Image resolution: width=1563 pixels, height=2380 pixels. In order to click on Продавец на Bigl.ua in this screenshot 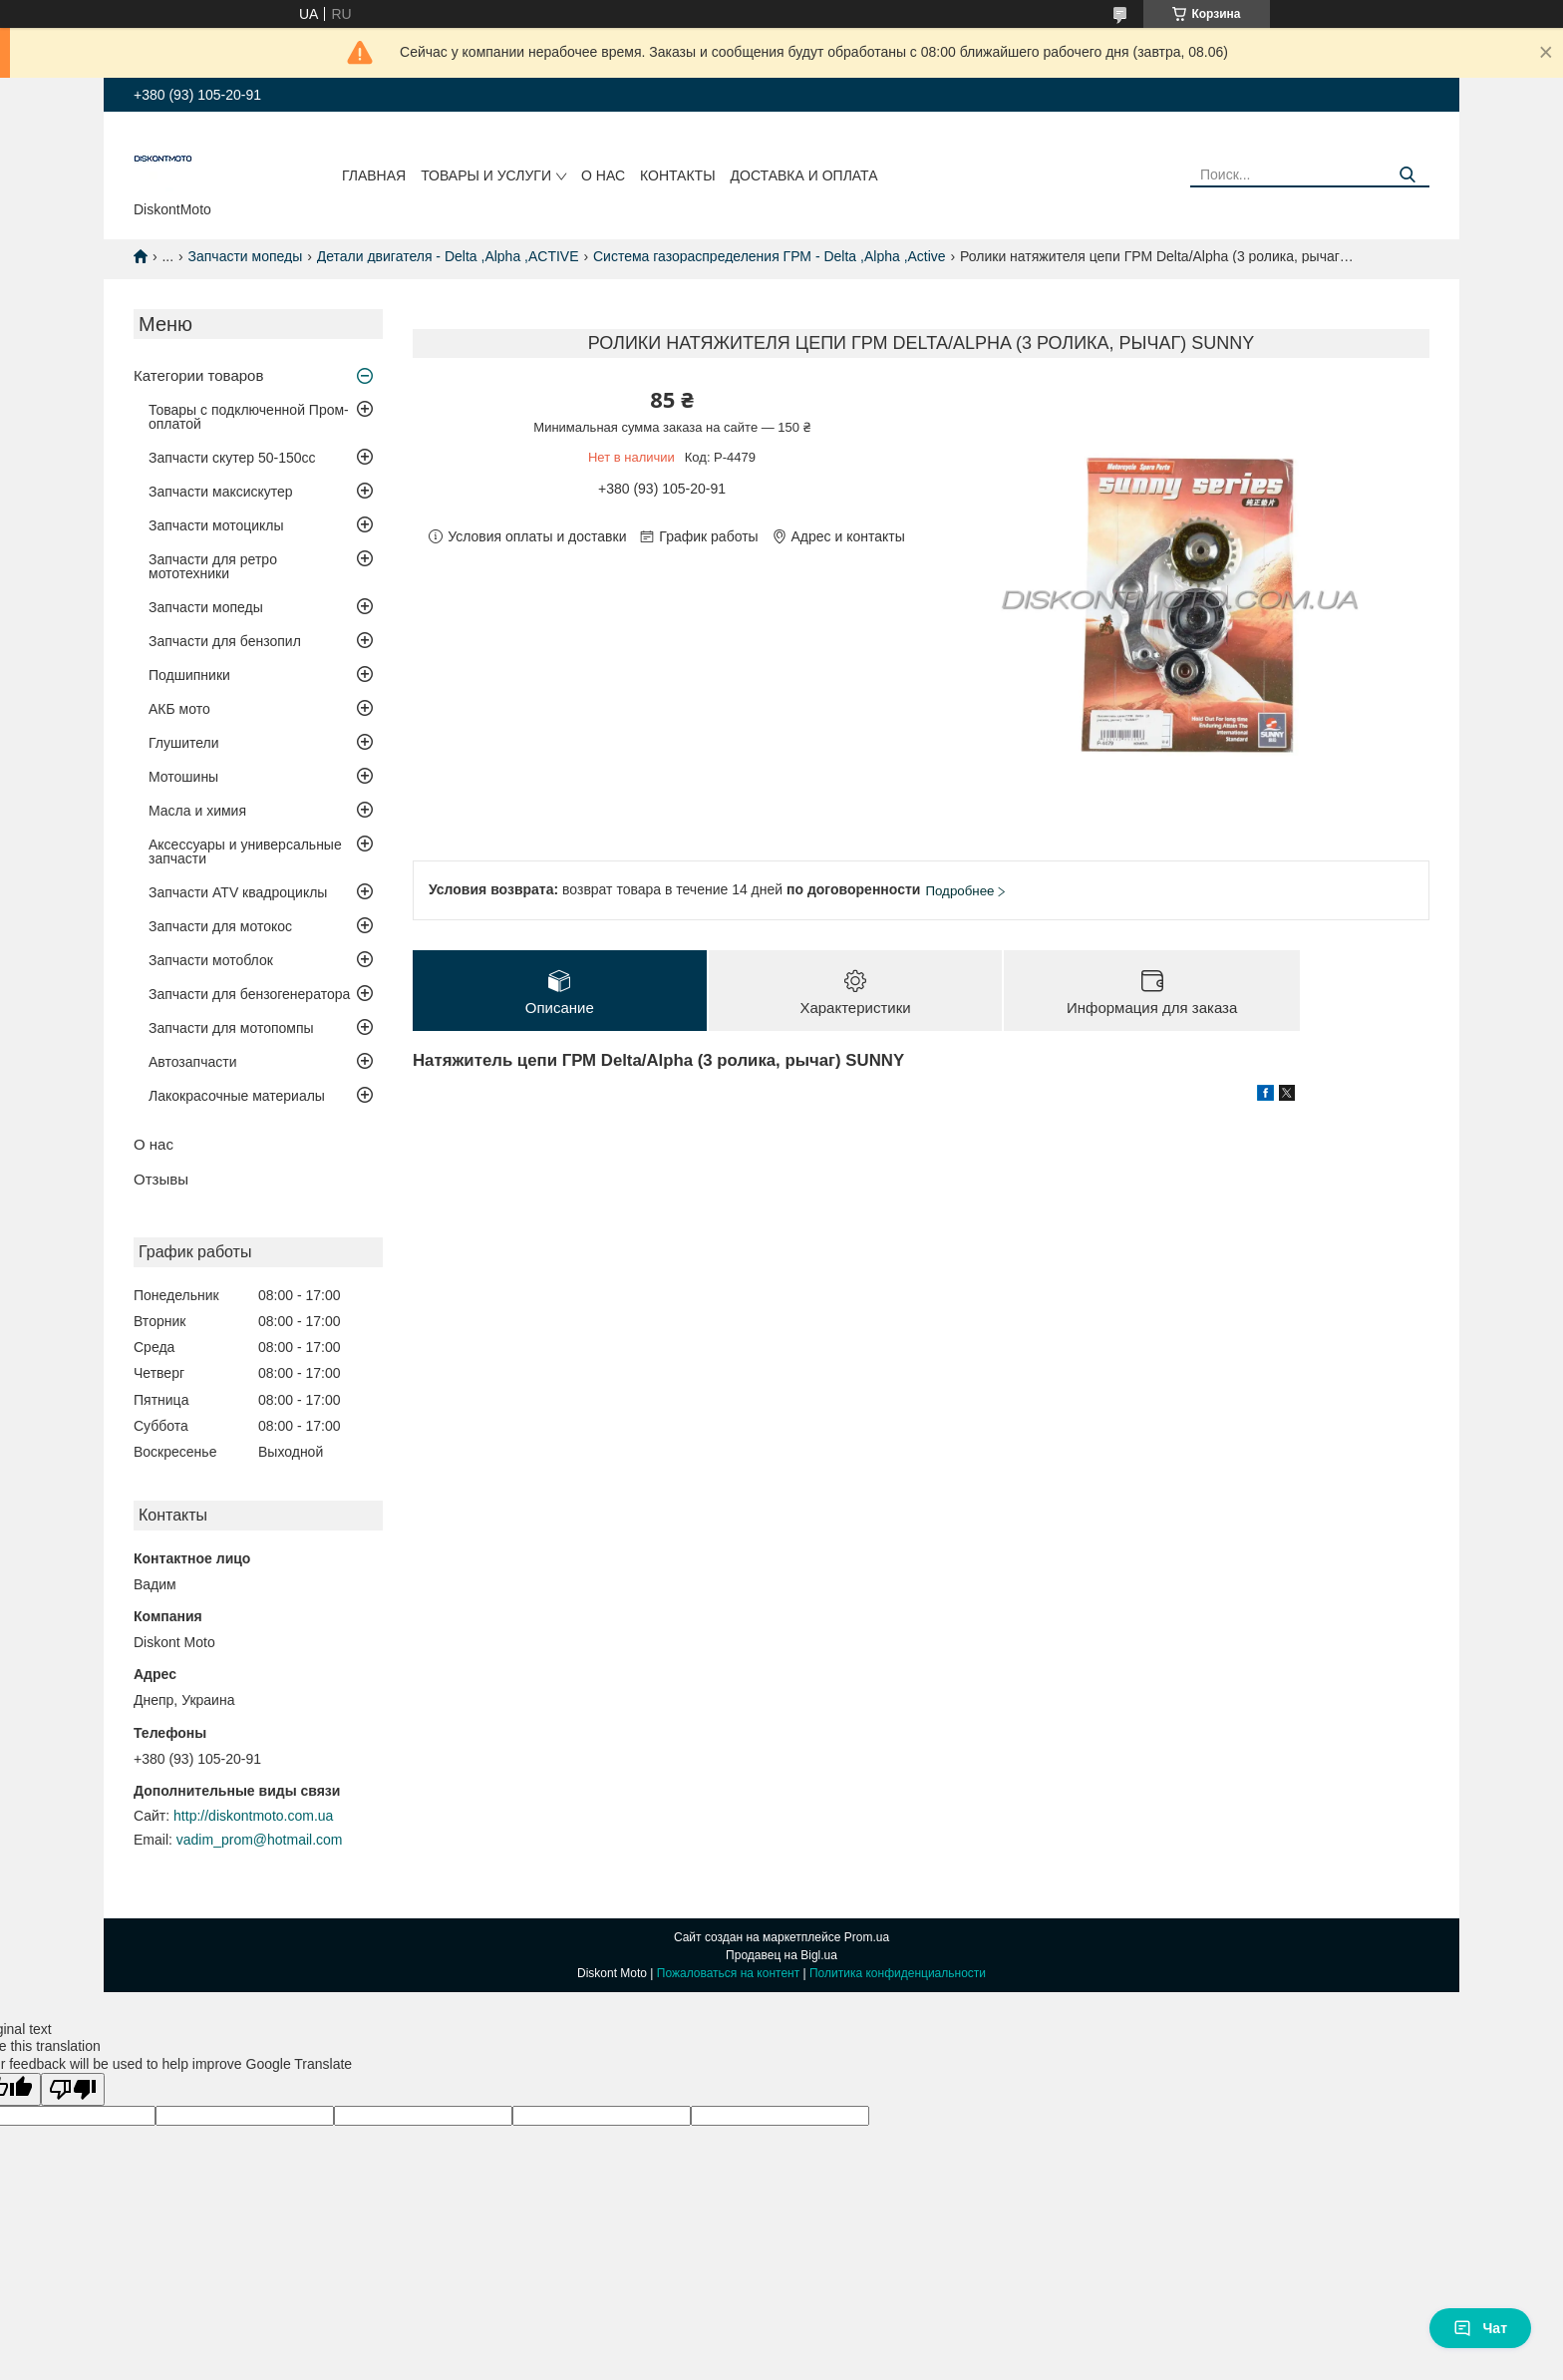, I will do `click(781, 1955)`.